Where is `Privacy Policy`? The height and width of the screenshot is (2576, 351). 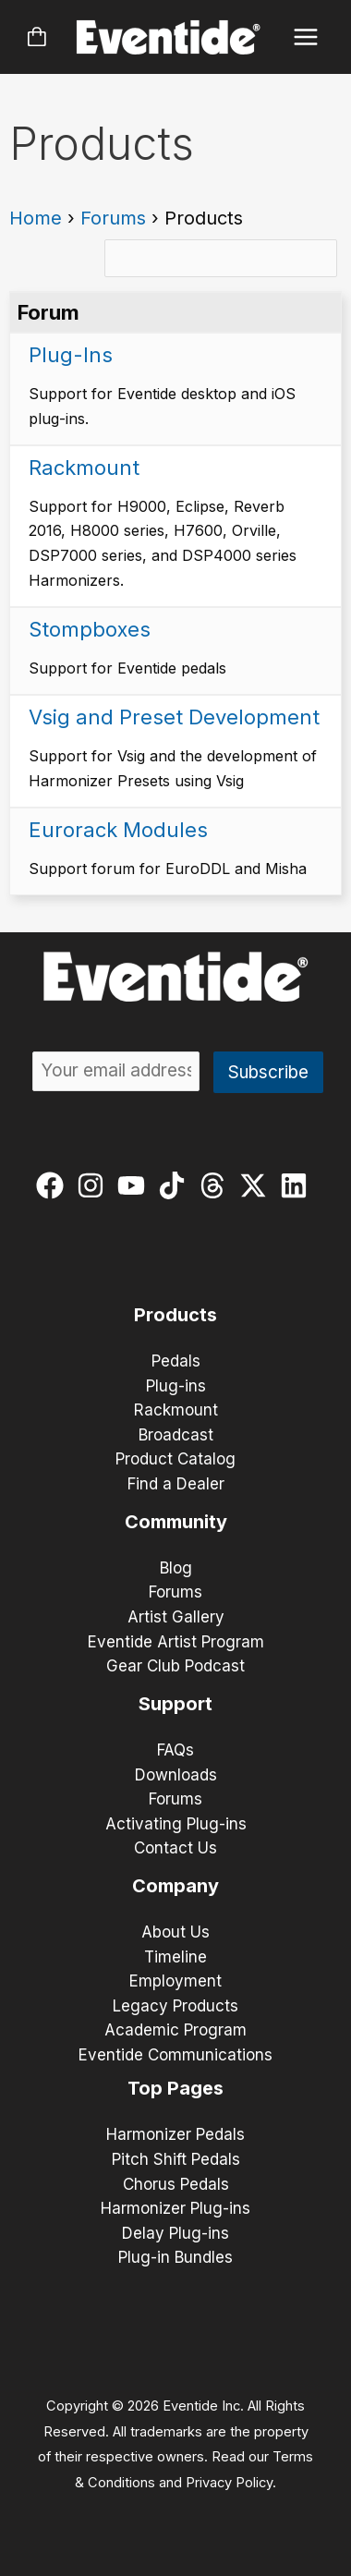 Privacy Policy is located at coordinates (229, 2482).